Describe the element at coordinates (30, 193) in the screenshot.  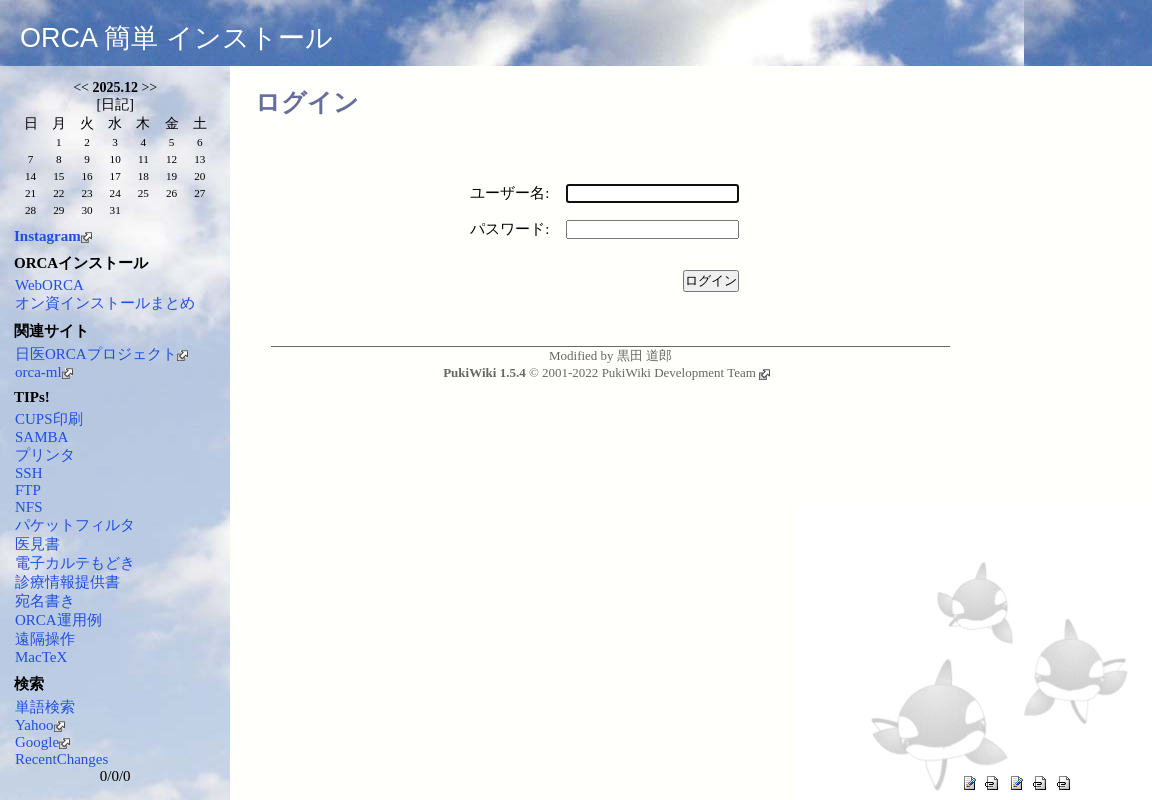
I see `21` at that location.